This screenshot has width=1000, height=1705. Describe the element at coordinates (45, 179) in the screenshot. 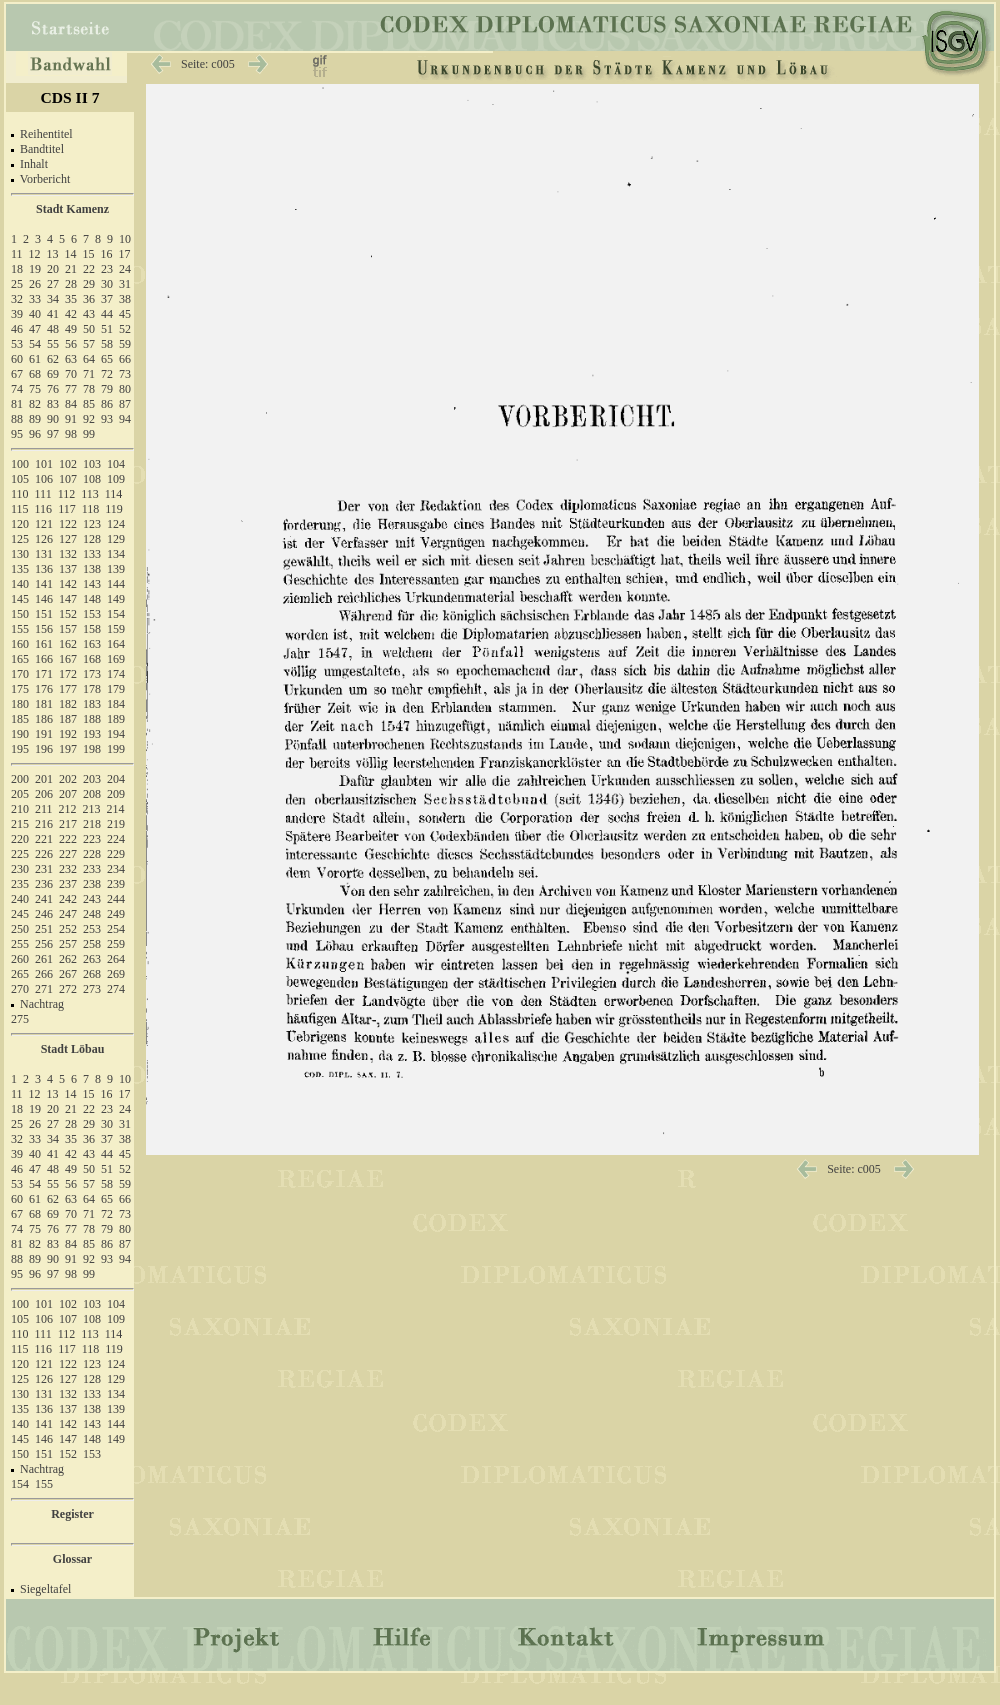

I see `Vorbericht` at that location.